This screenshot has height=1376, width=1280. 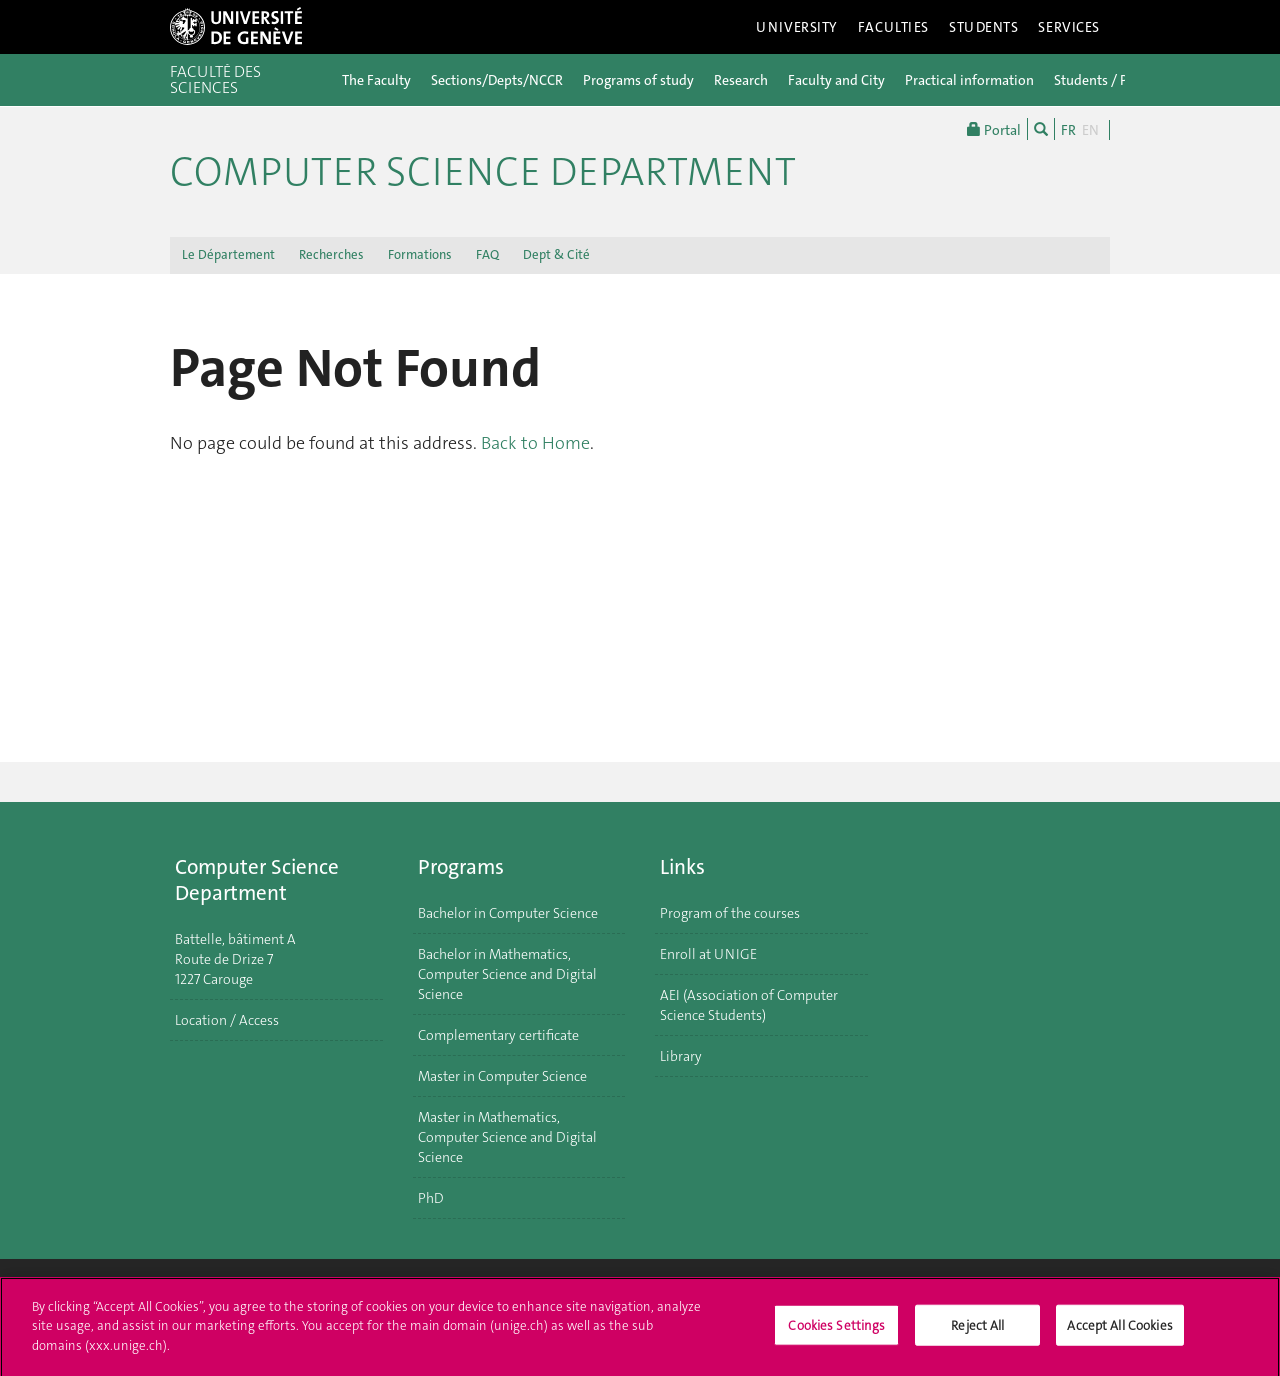 What do you see at coordinates (227, 1020) in the screenshot?
I see `Location / Access` at bounding box center [227, 1020].